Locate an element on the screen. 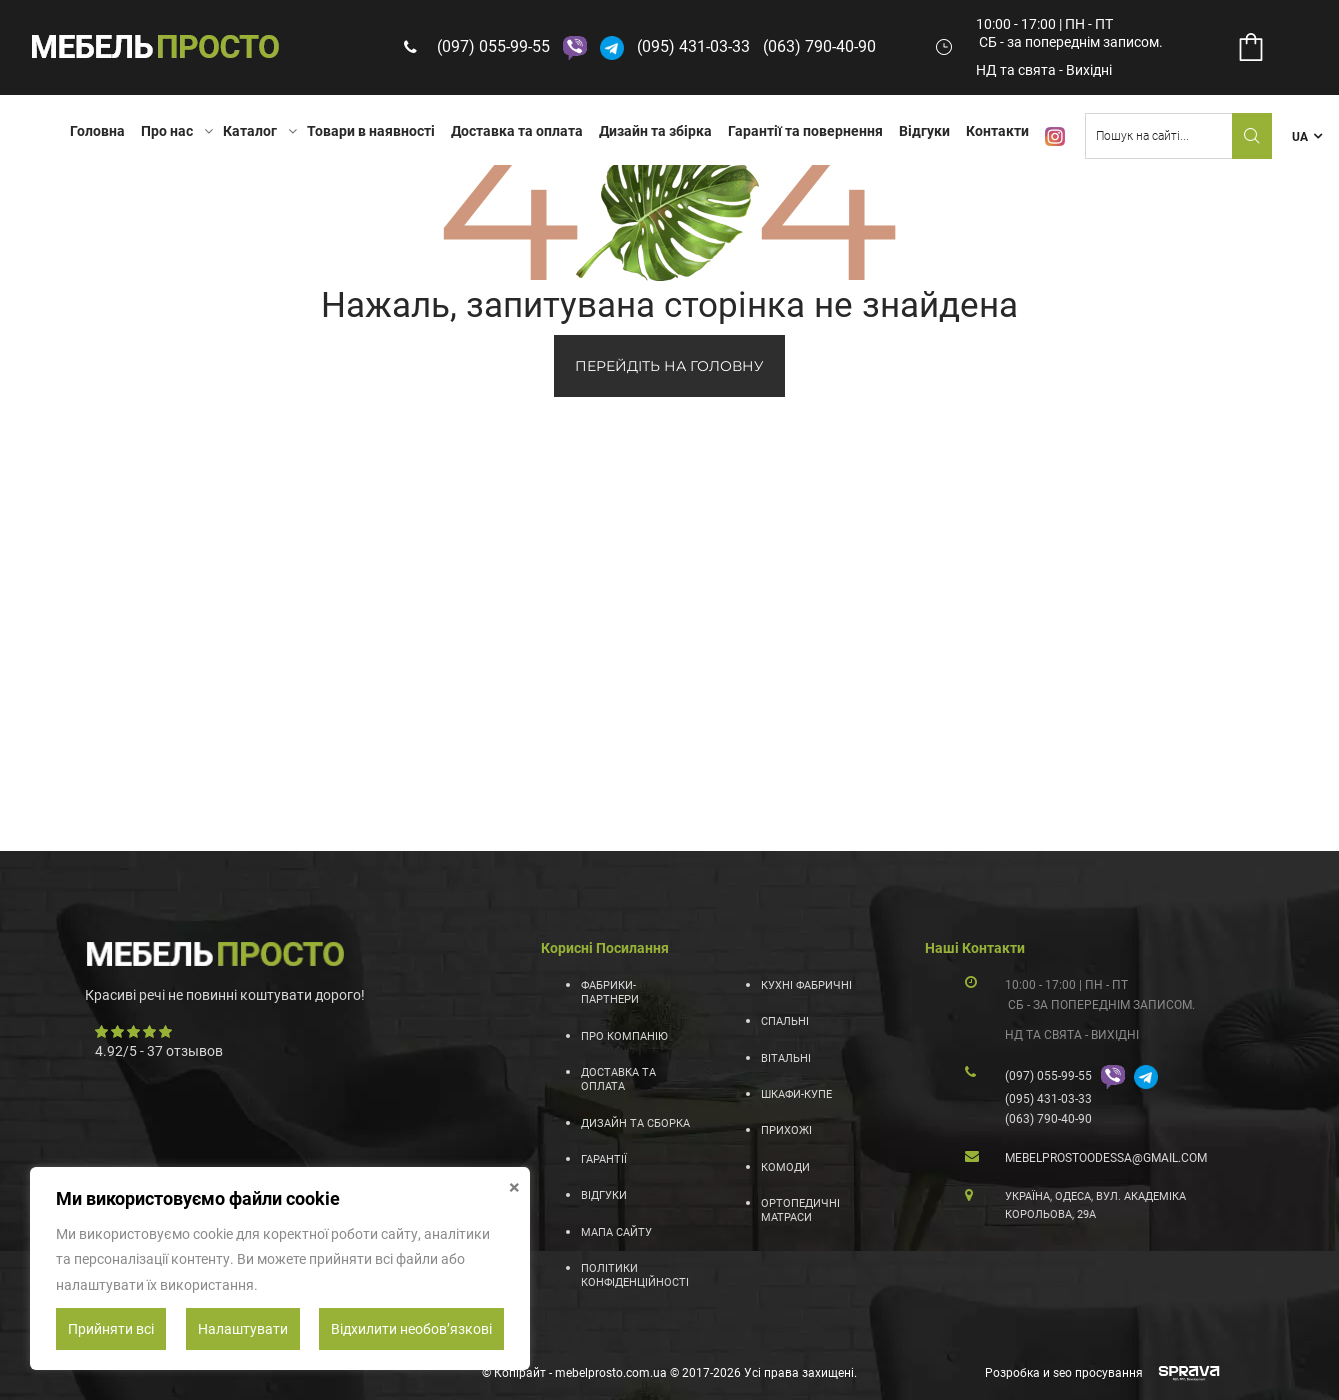  Відхилити необовʼязкові is located at coordinates (411, 1329).